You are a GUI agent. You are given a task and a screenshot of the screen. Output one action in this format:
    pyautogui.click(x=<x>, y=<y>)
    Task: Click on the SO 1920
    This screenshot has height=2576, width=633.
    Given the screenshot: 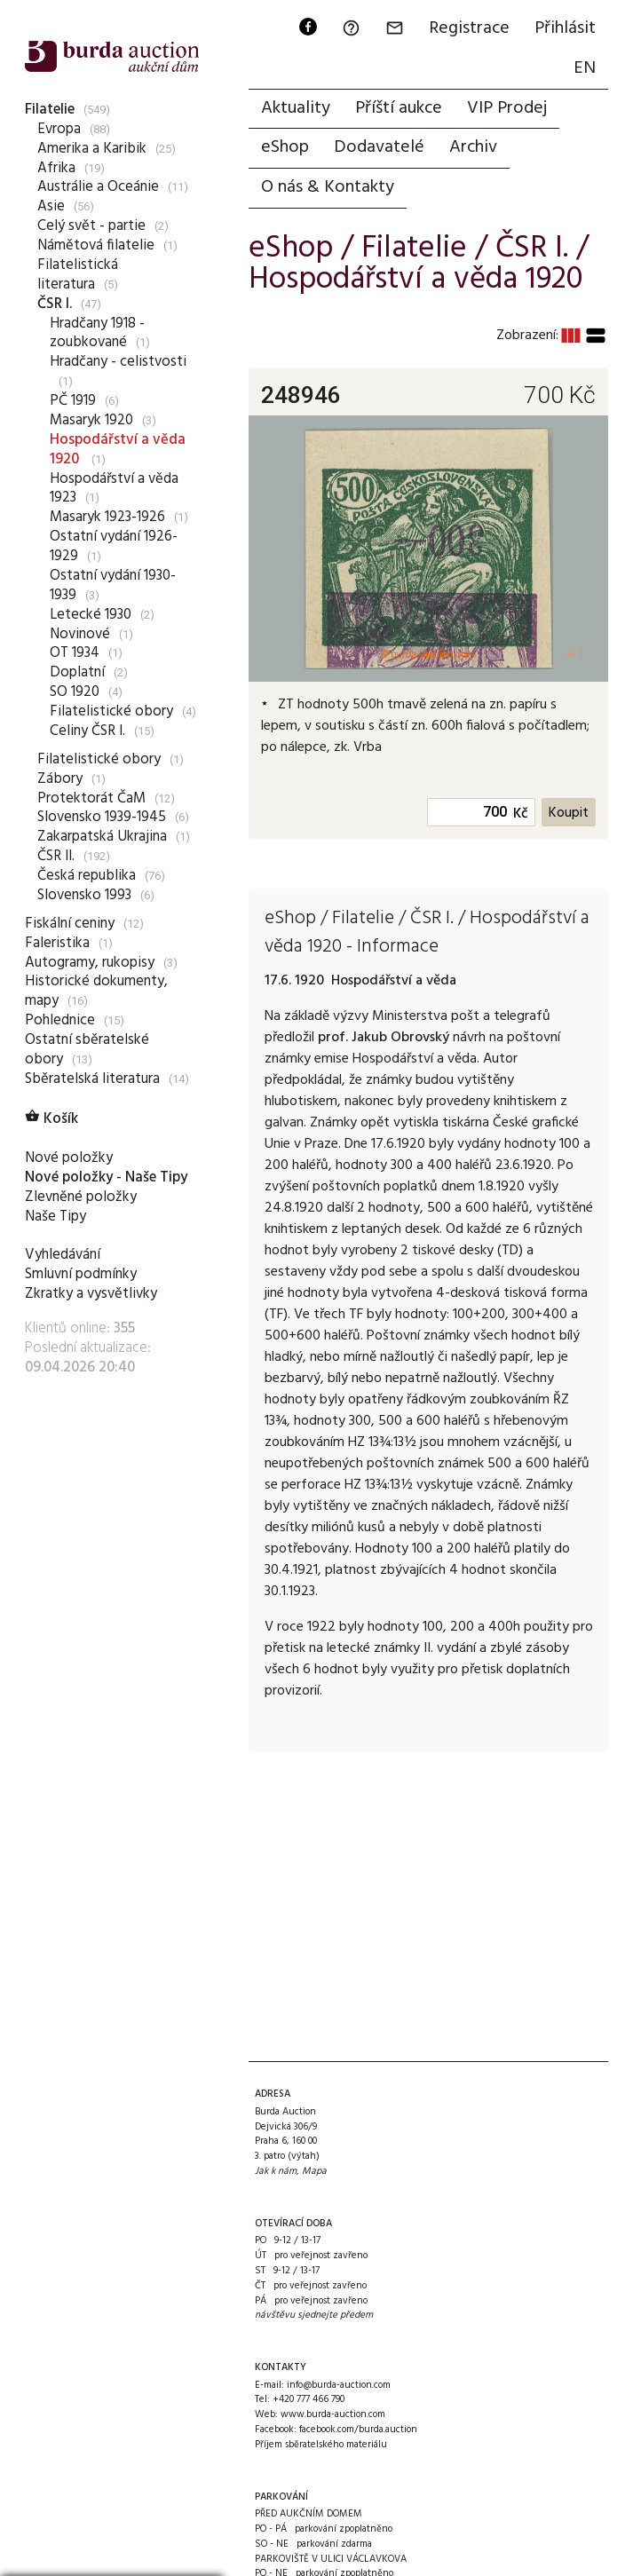 What is the action you would take?
    pyautogui.click(x=74, y=692)
    